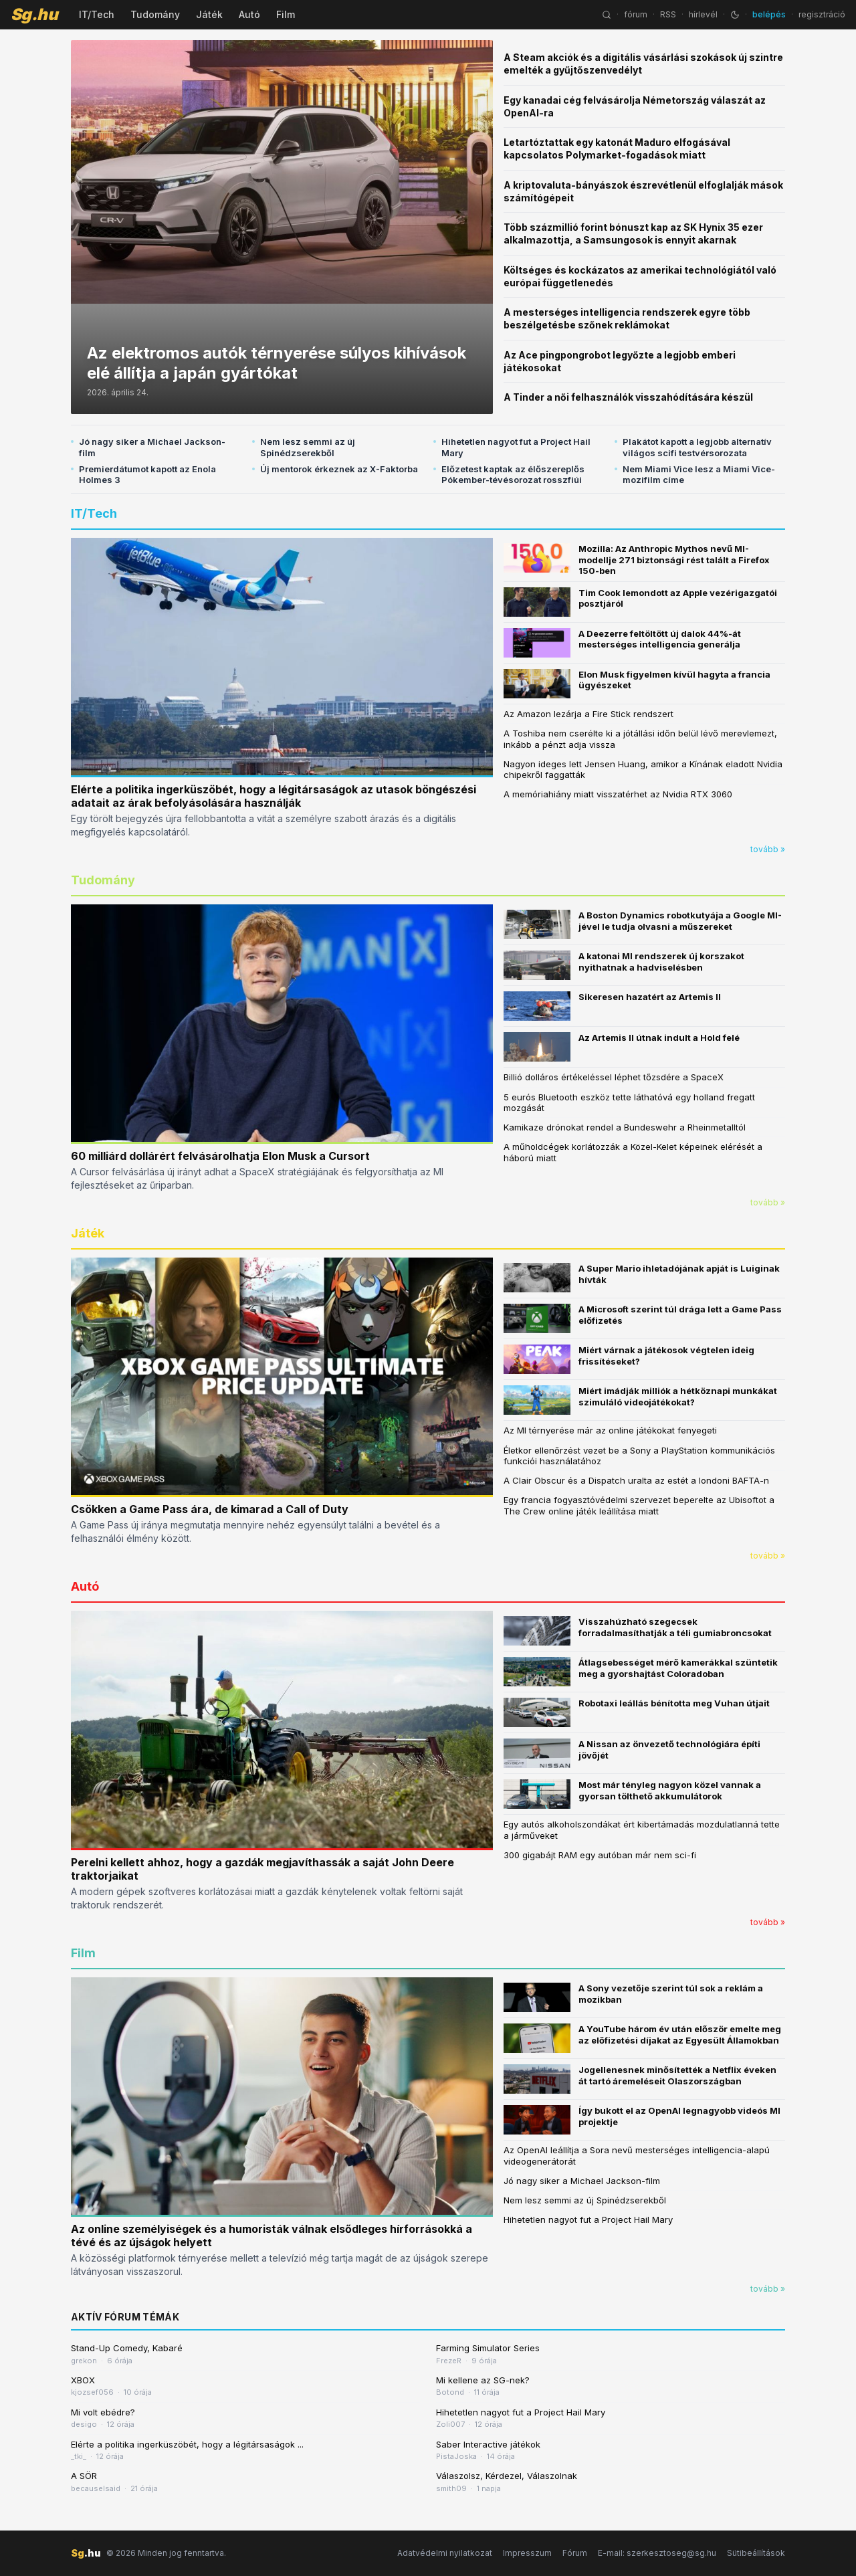 The image size is (856, 2576). Describe the element at coordinates (444, 2553) in the screenshot. I see `Adatvédelmi nyilatkozat` at that location.